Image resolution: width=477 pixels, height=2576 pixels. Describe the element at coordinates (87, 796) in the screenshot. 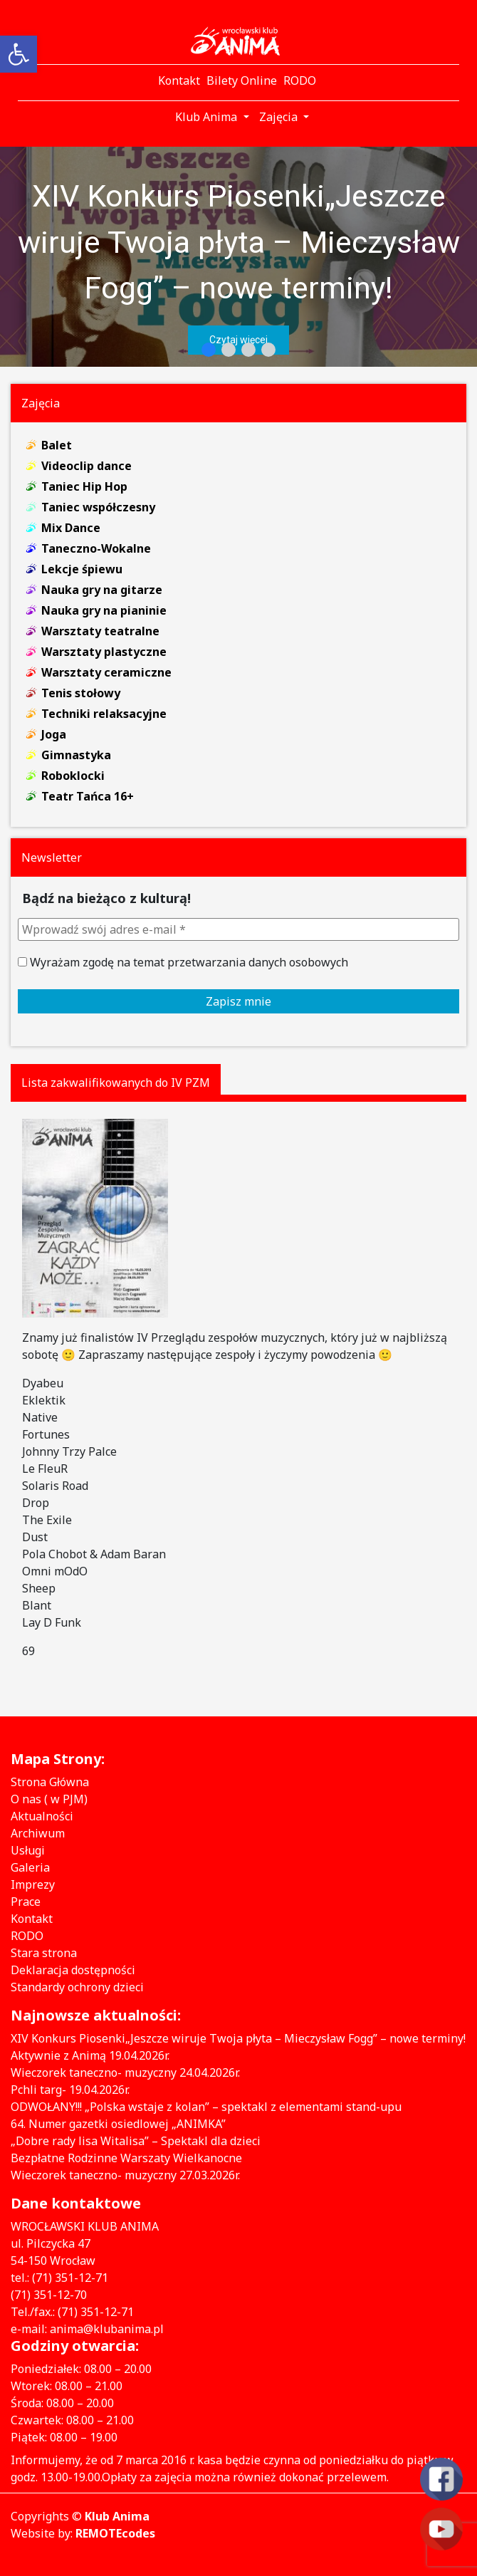

I see `Teatr Tańca 16+` at that location.